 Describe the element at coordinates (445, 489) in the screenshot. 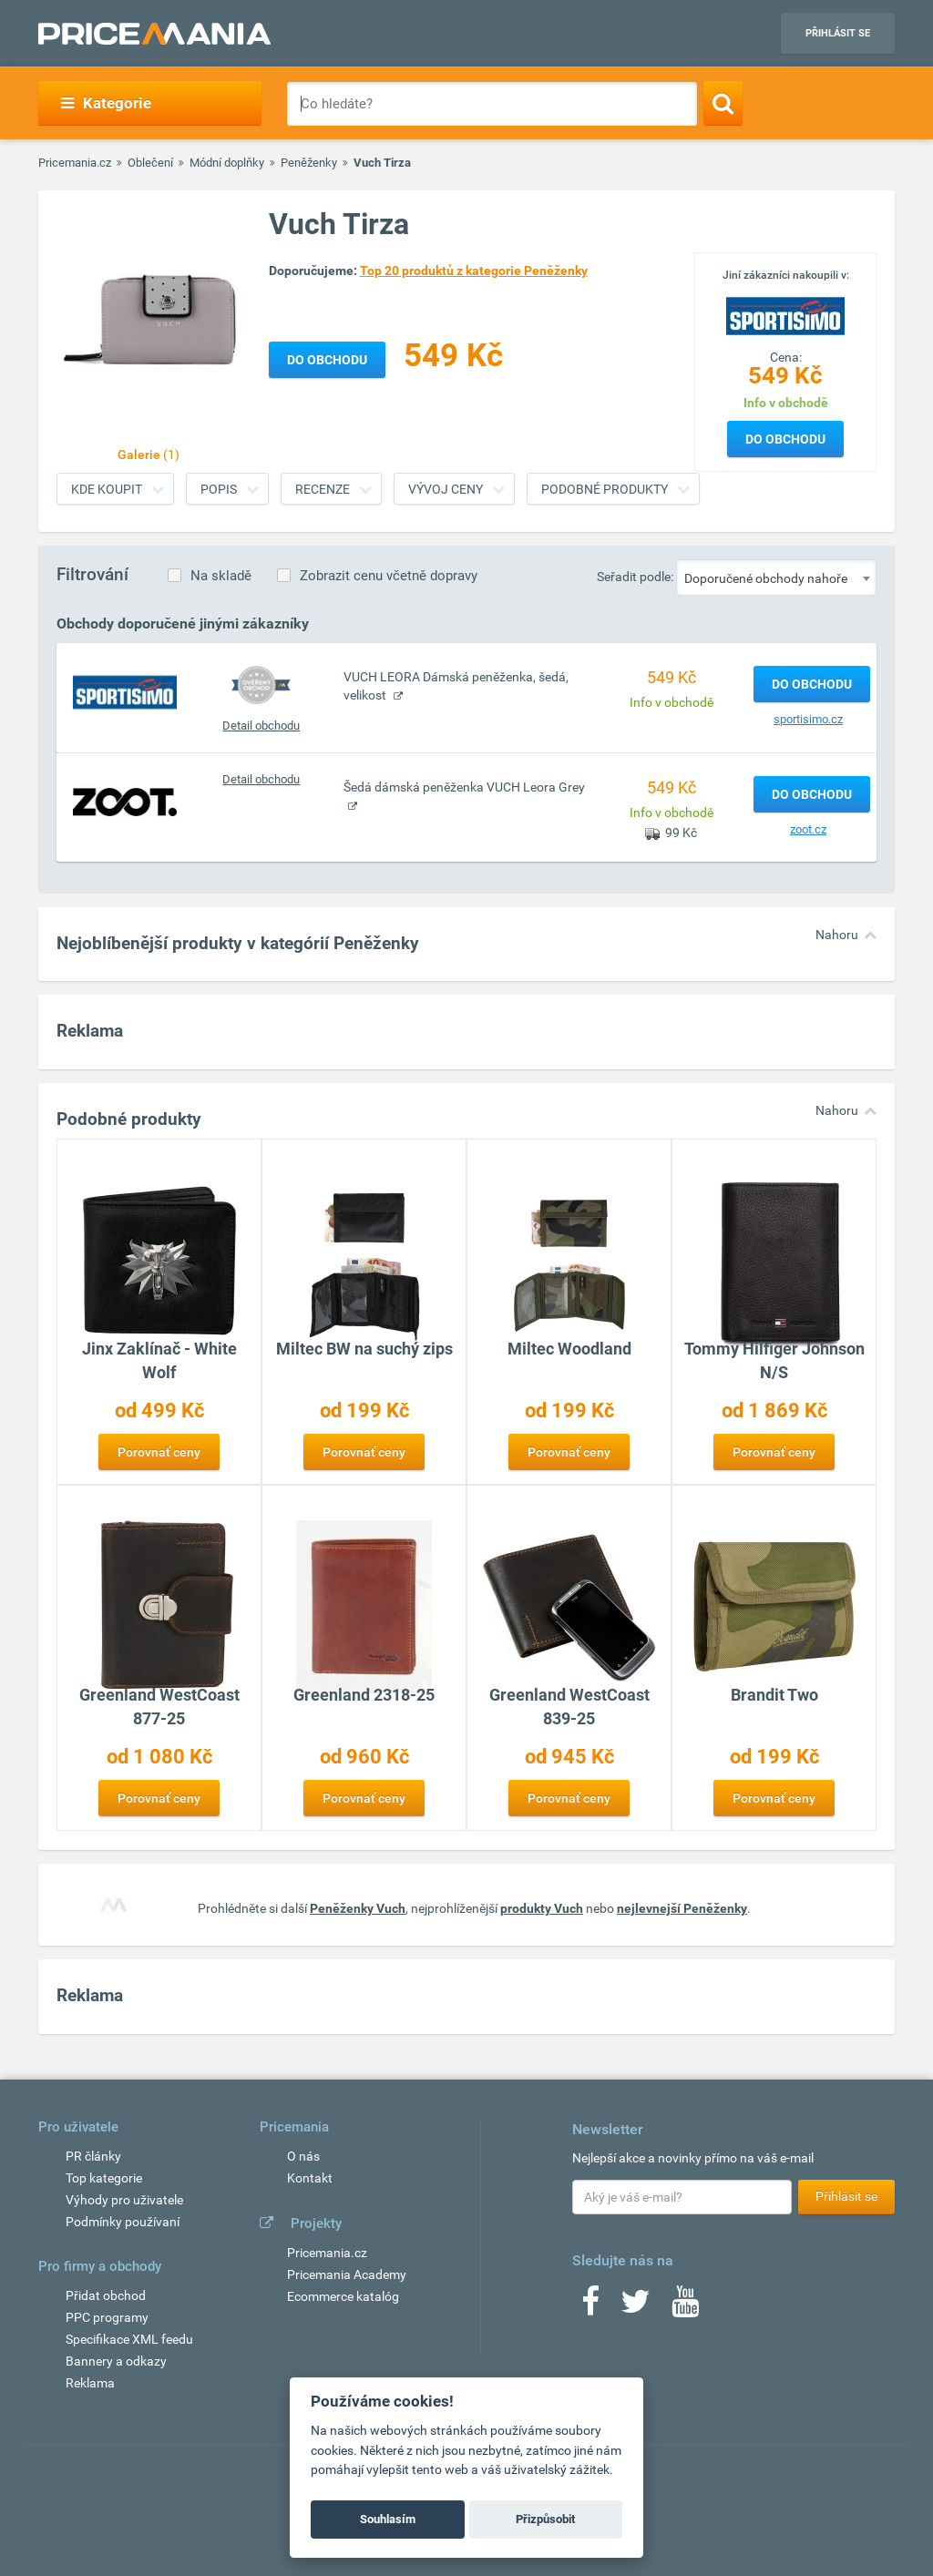

I see `Vývoj ceny` at that location.